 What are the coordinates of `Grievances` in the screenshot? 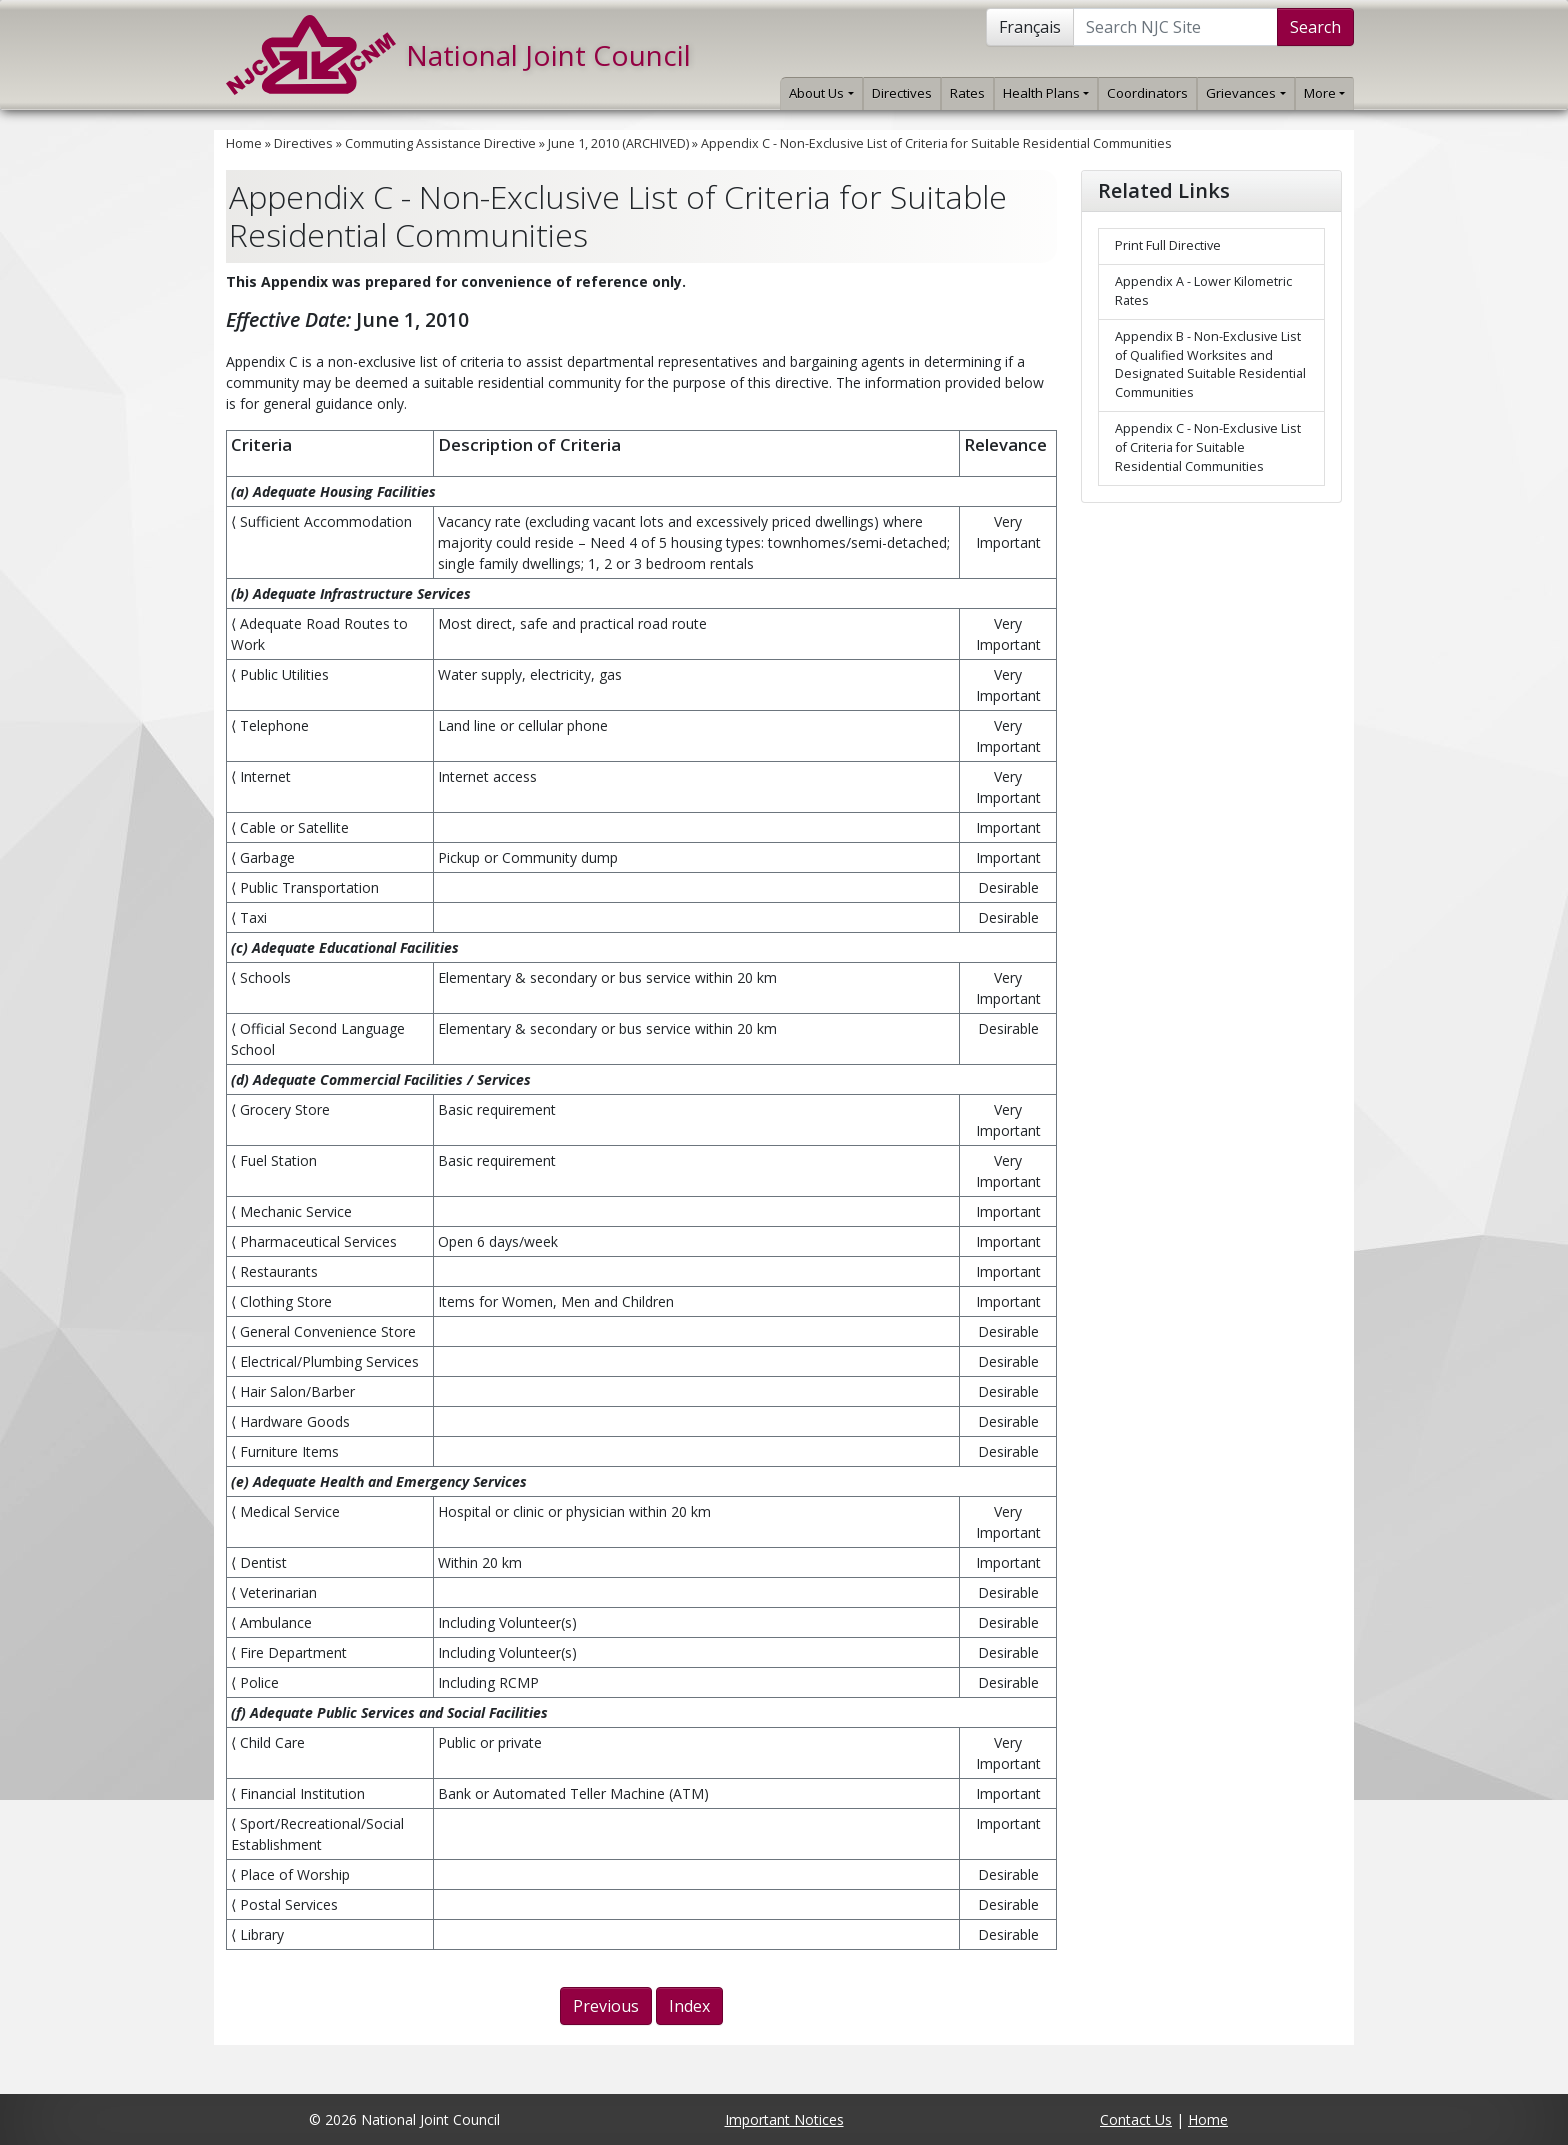 It's located at (1245, 93).